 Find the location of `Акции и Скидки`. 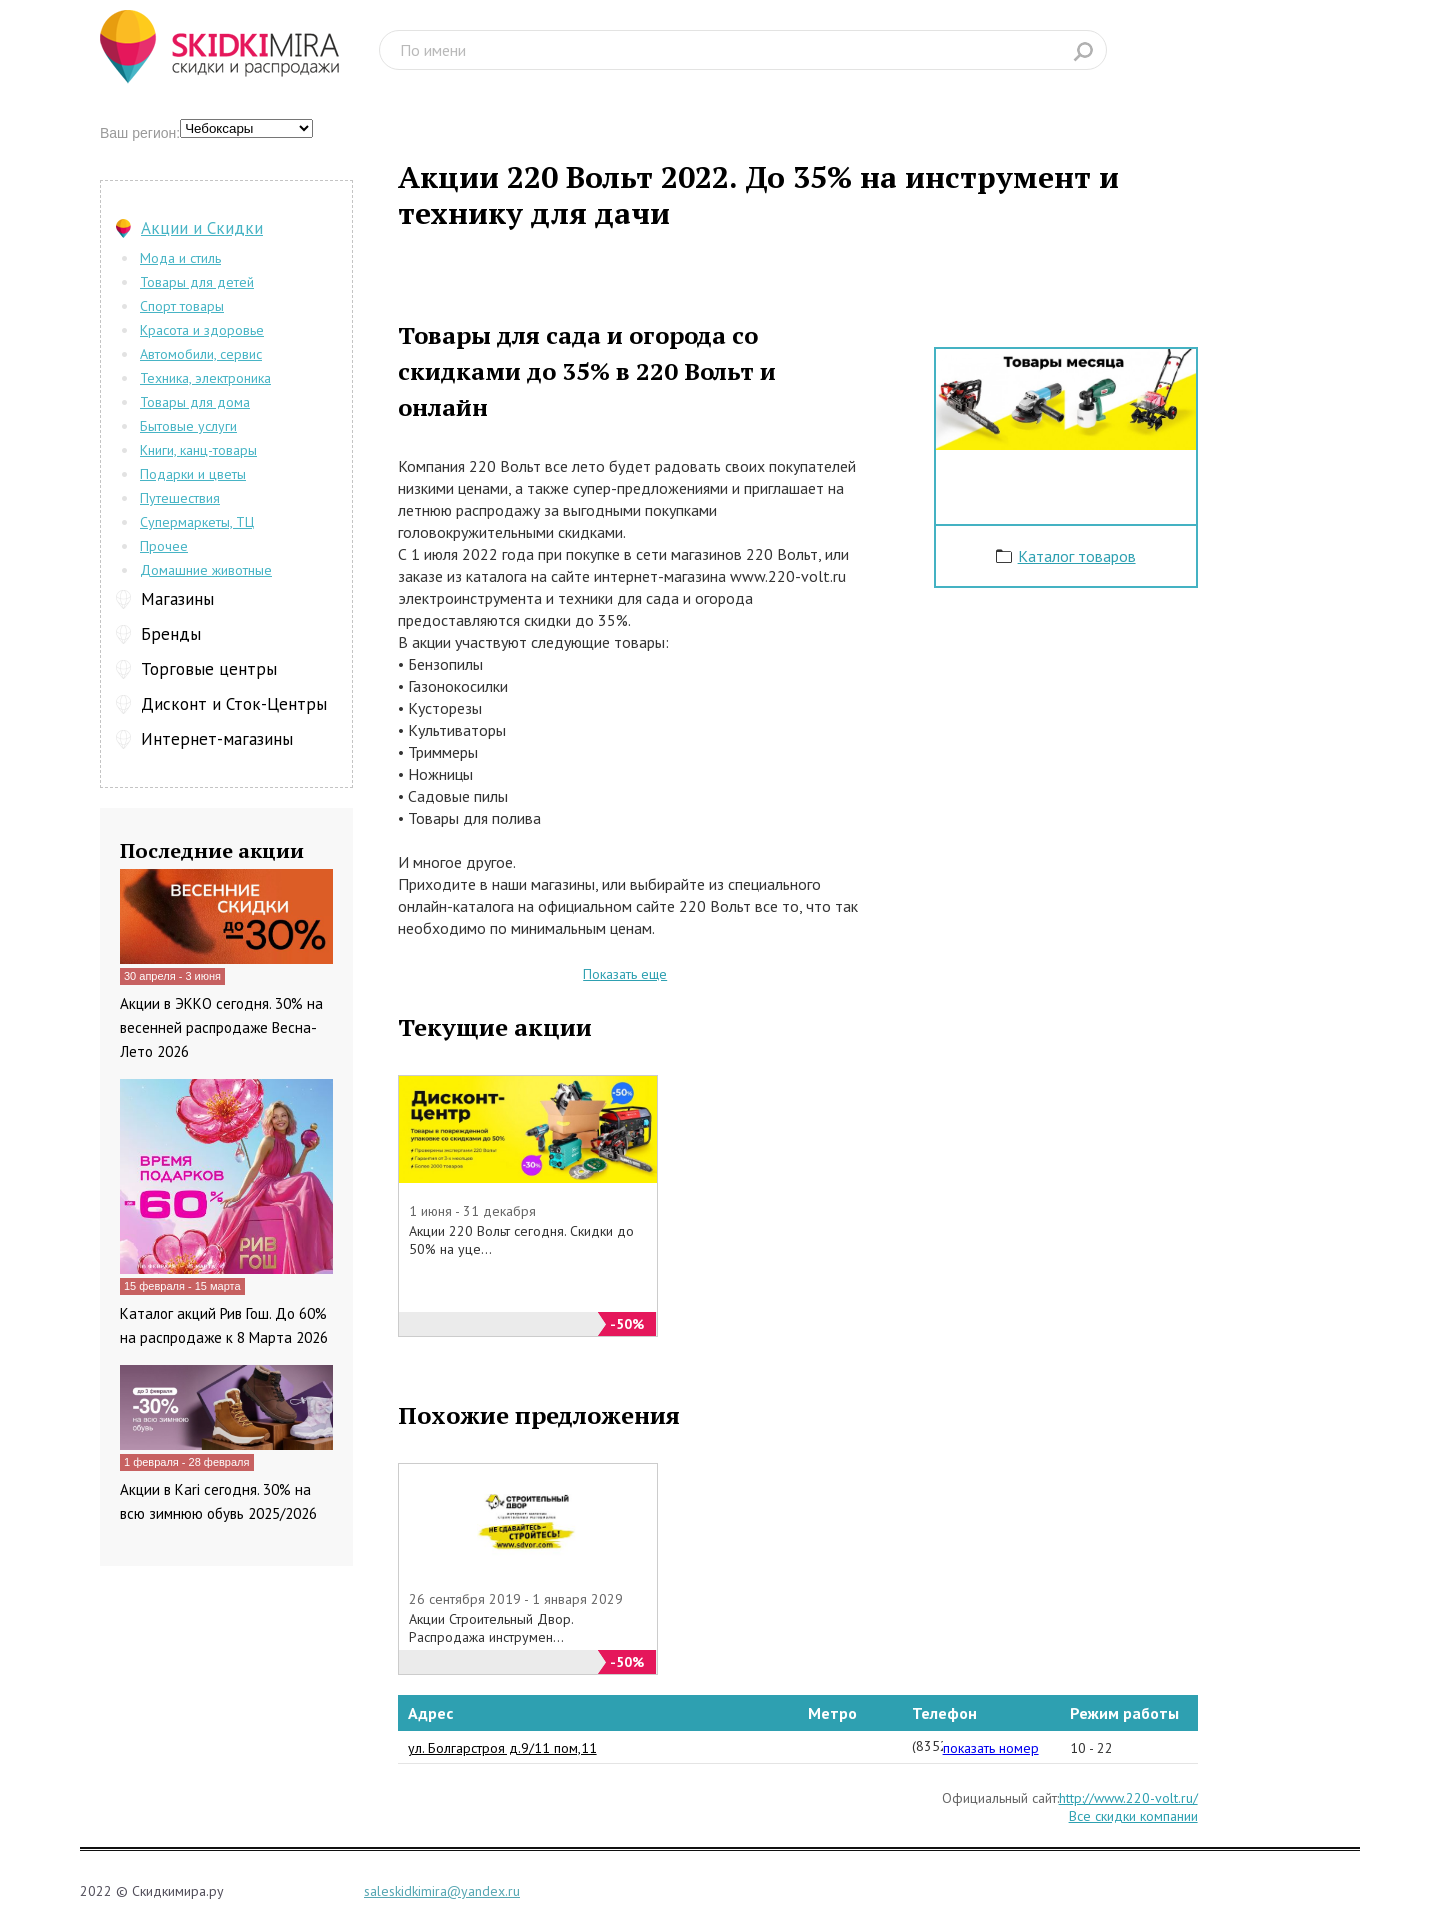

Акции и Скидки is located at coordinates (202, 228).